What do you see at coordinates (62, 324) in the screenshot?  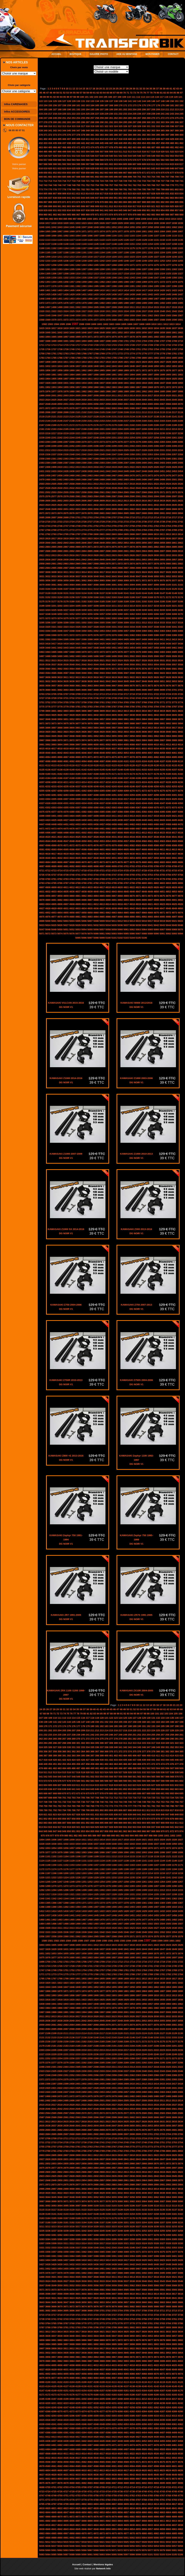 I see `1595` at bounding box center [62, 324].